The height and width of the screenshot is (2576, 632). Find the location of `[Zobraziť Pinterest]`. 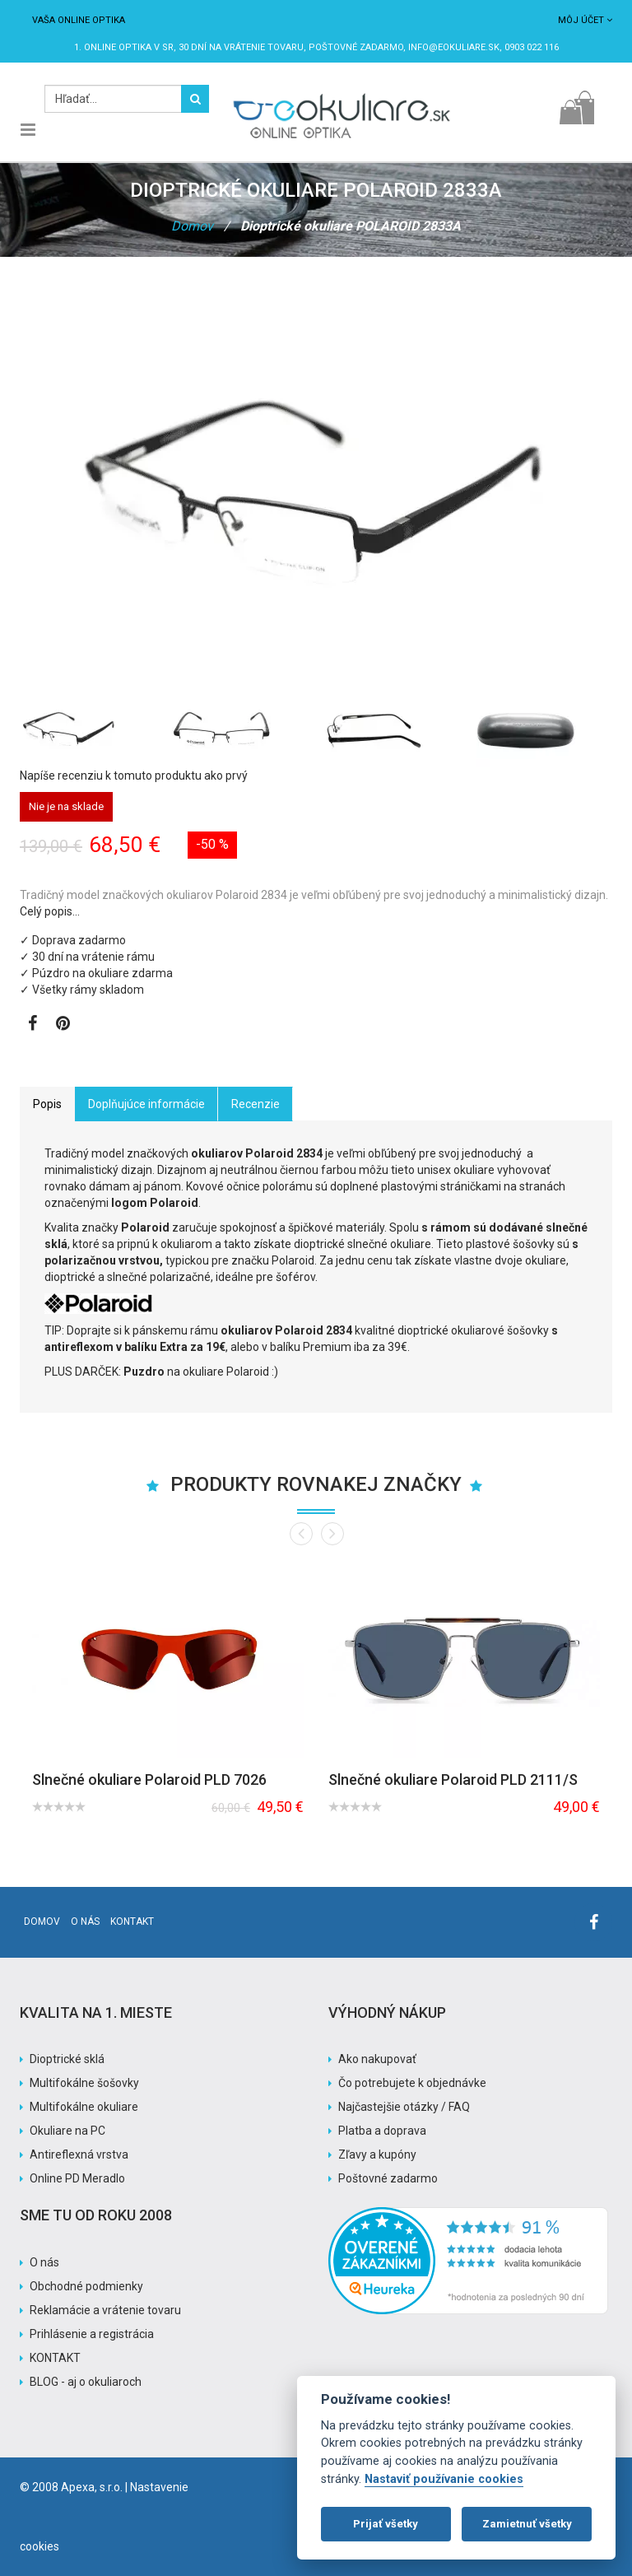

[Zobraziť Pinterest] is located at coordinates (63, 1025).